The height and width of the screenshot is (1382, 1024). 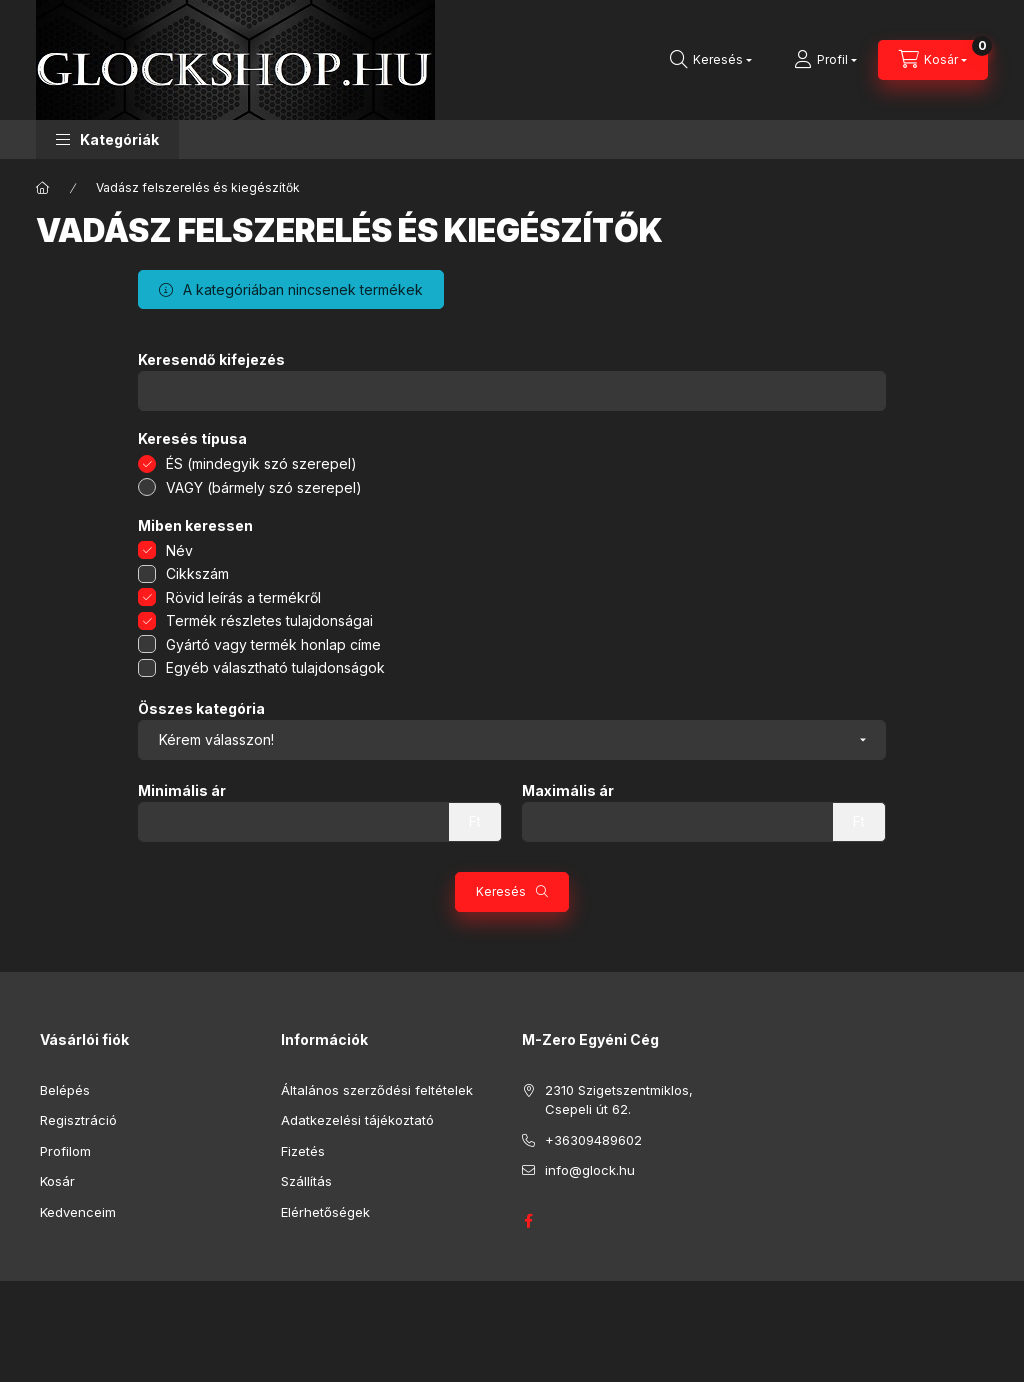 What do you see at coordinates (933, 60) in the screenshot?
I see `[Kosár megtekintése]` at bounding box center [933, 60].